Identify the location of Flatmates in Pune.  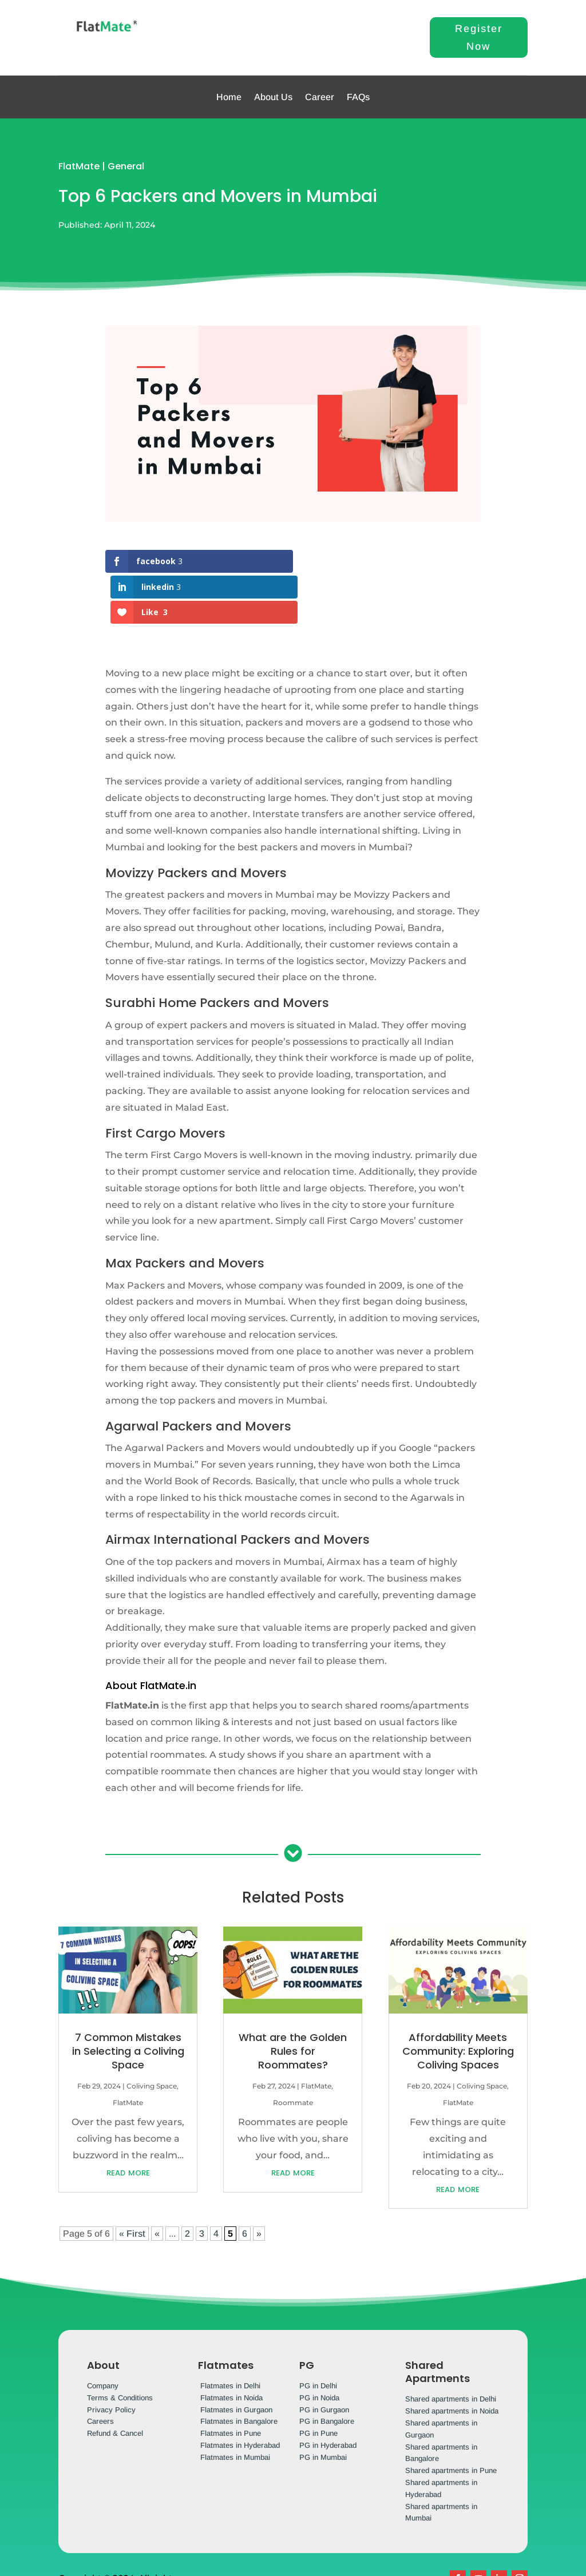
(230, 2382).